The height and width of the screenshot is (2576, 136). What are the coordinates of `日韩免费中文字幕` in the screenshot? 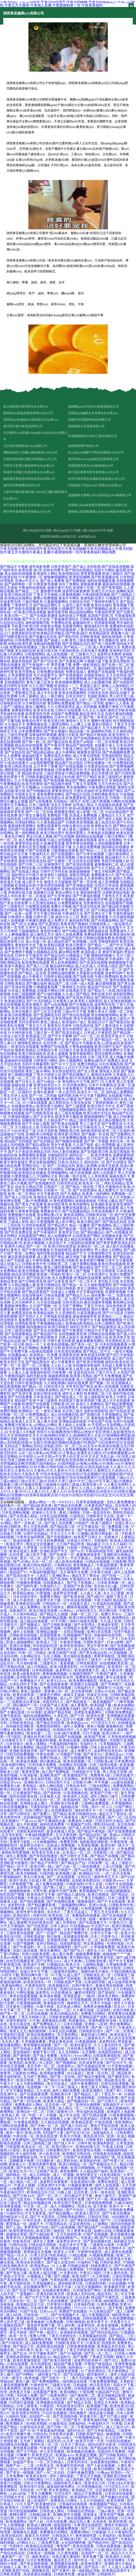 It's located at (116, 1050).